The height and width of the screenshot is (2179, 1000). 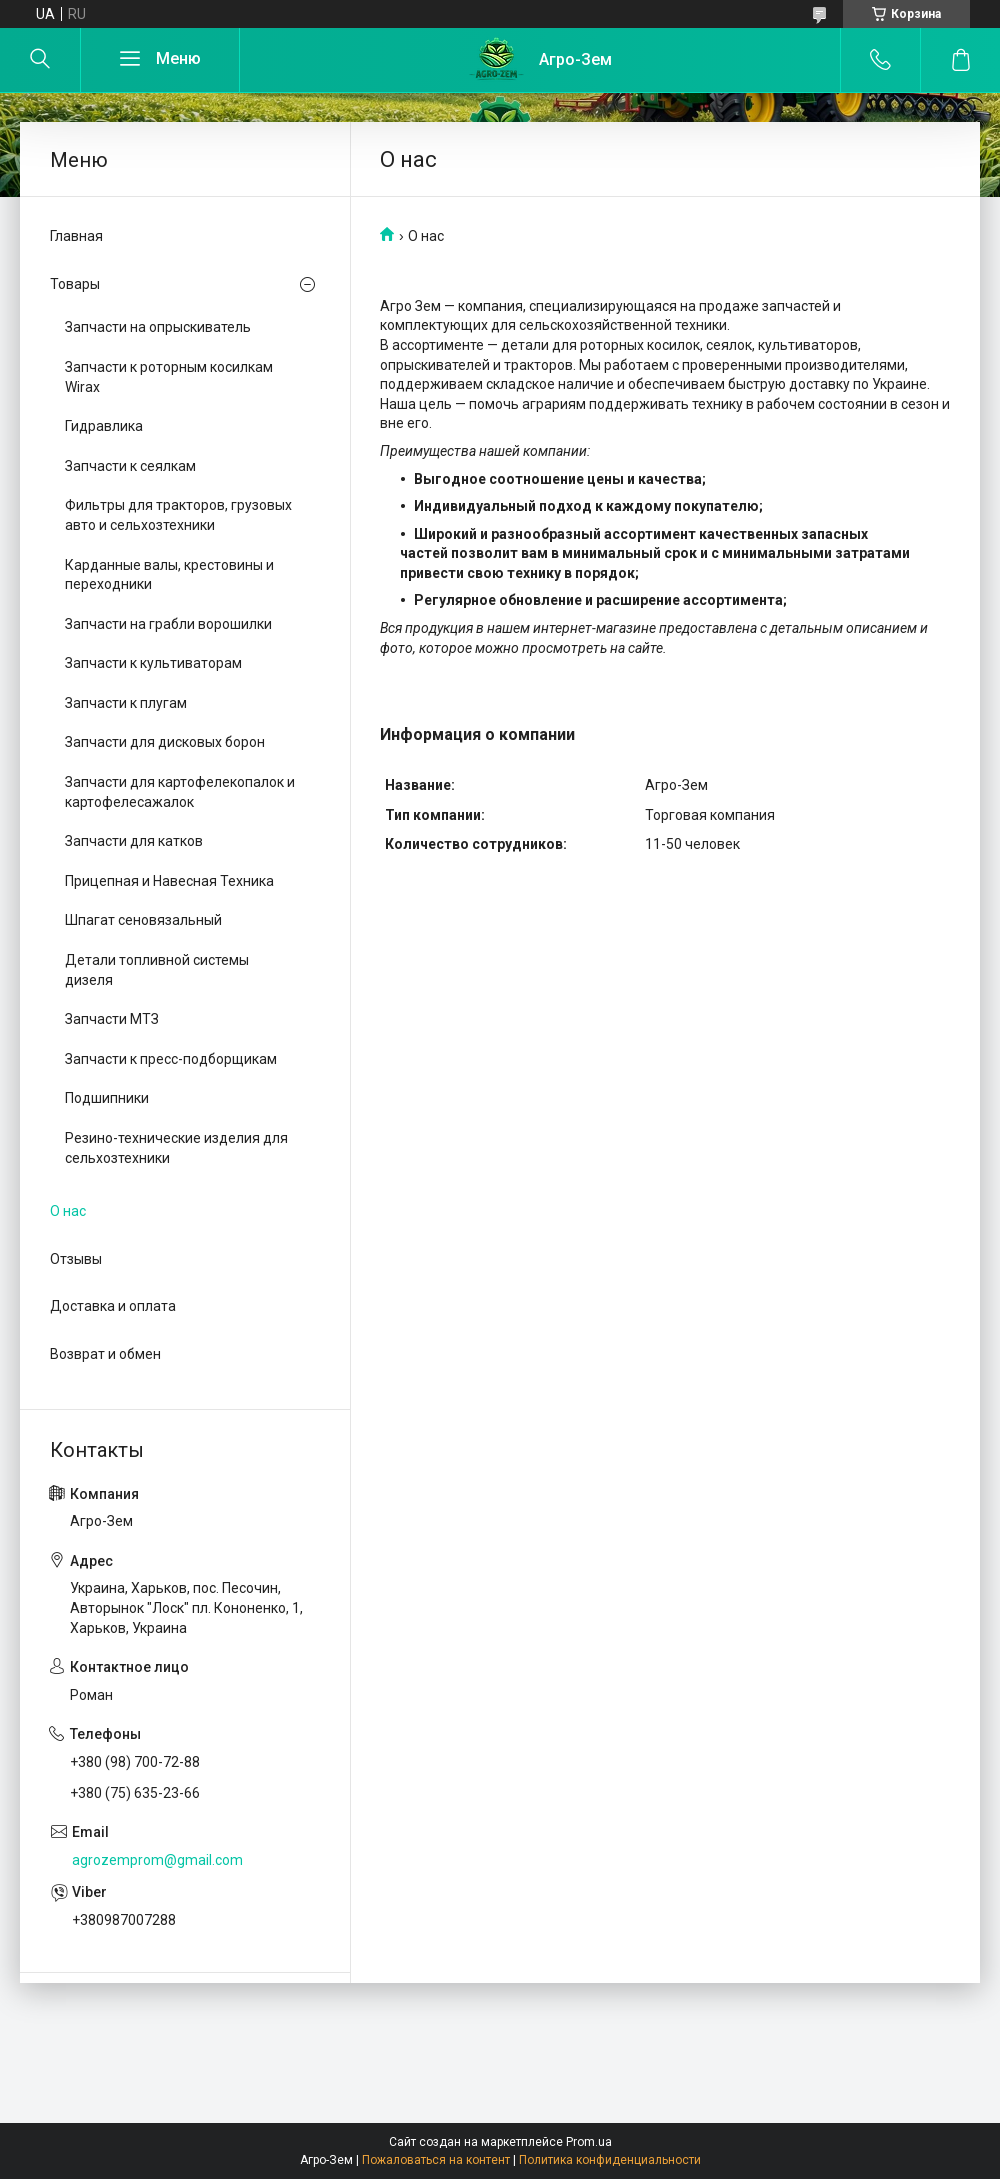 I want to click on Запчасти на опрыскиватель, so click(x=158, y=327).